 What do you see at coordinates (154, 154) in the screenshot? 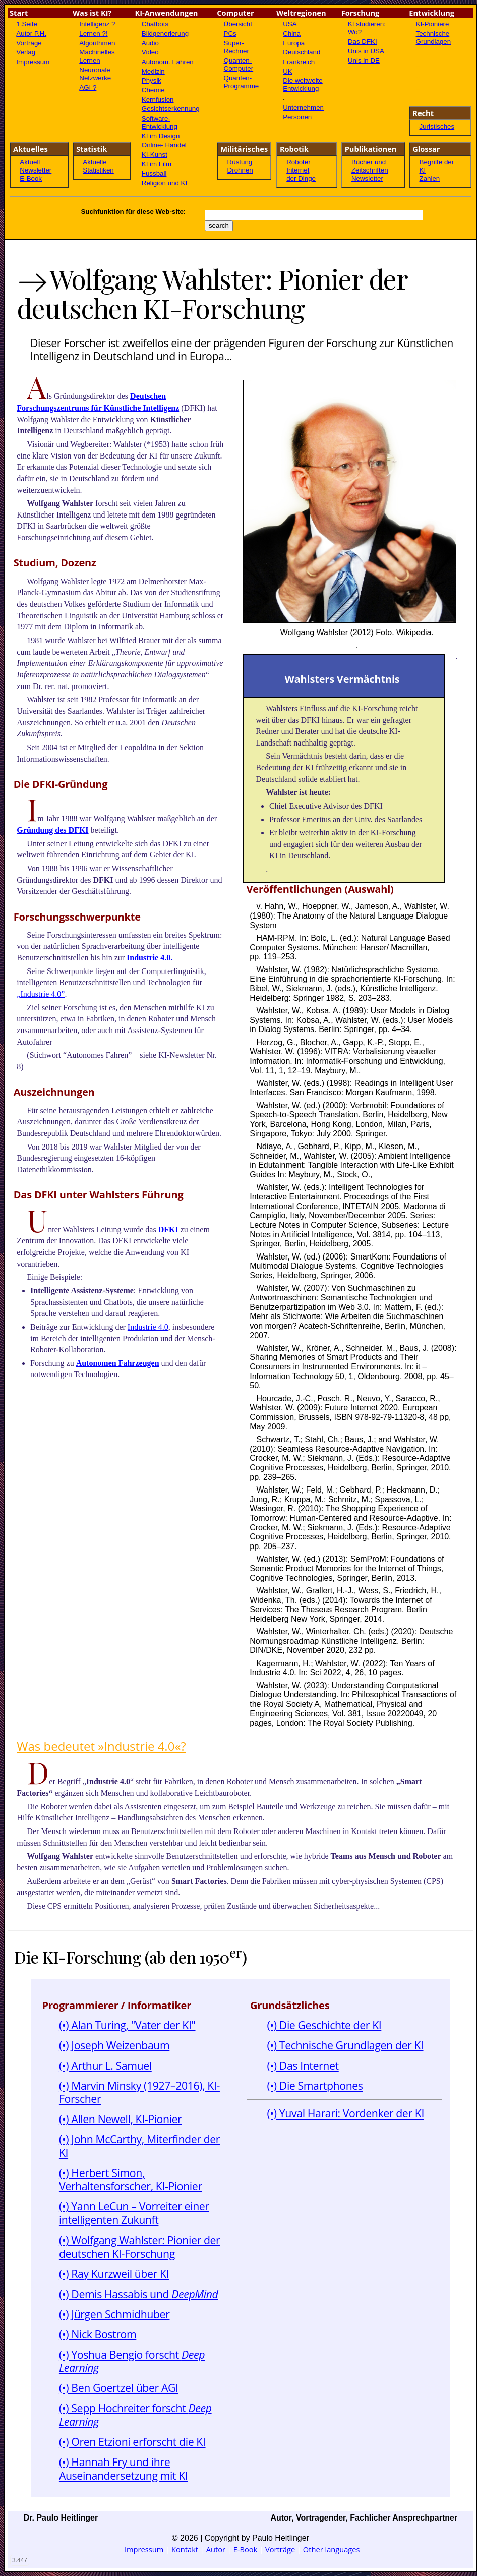
I see `KI-Kunst` at bounding box center [154, 154].